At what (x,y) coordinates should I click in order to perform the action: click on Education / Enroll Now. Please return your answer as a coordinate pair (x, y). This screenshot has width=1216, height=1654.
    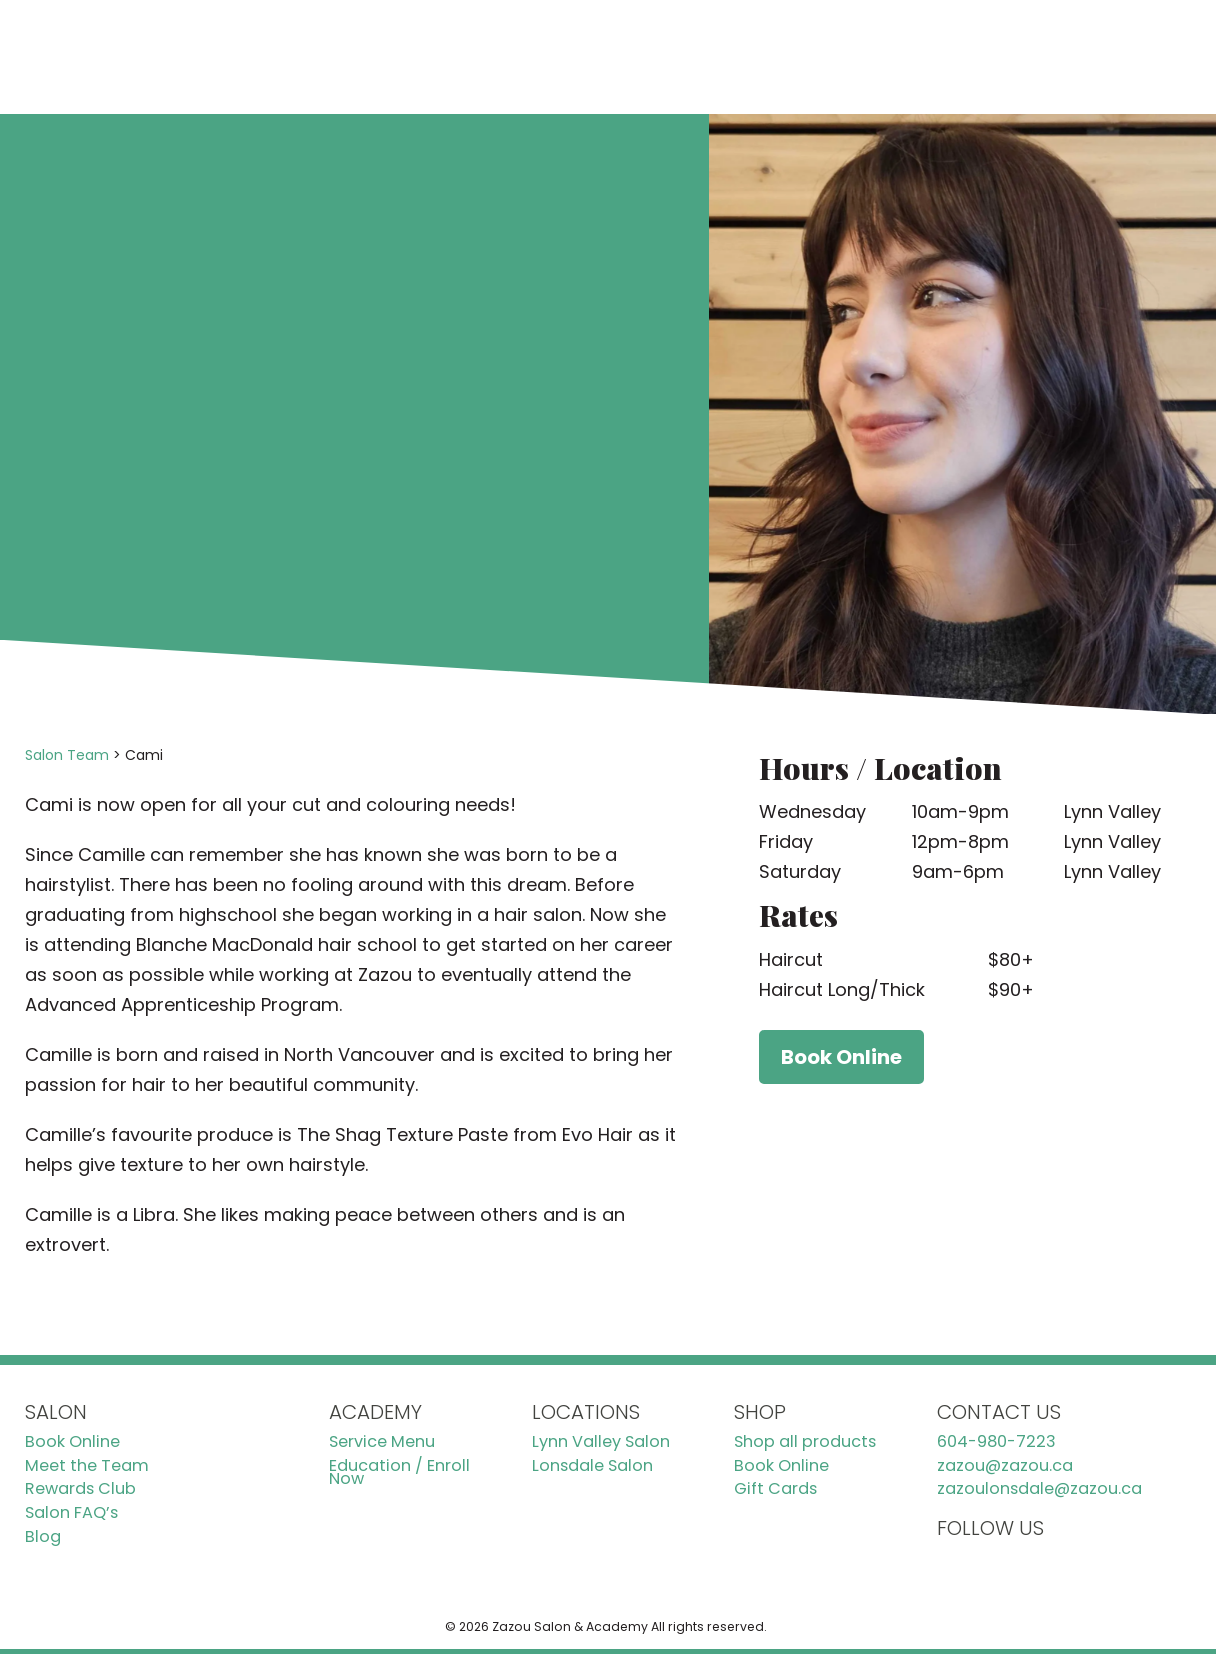
    Looking at the image, I should click on (399, 1473).